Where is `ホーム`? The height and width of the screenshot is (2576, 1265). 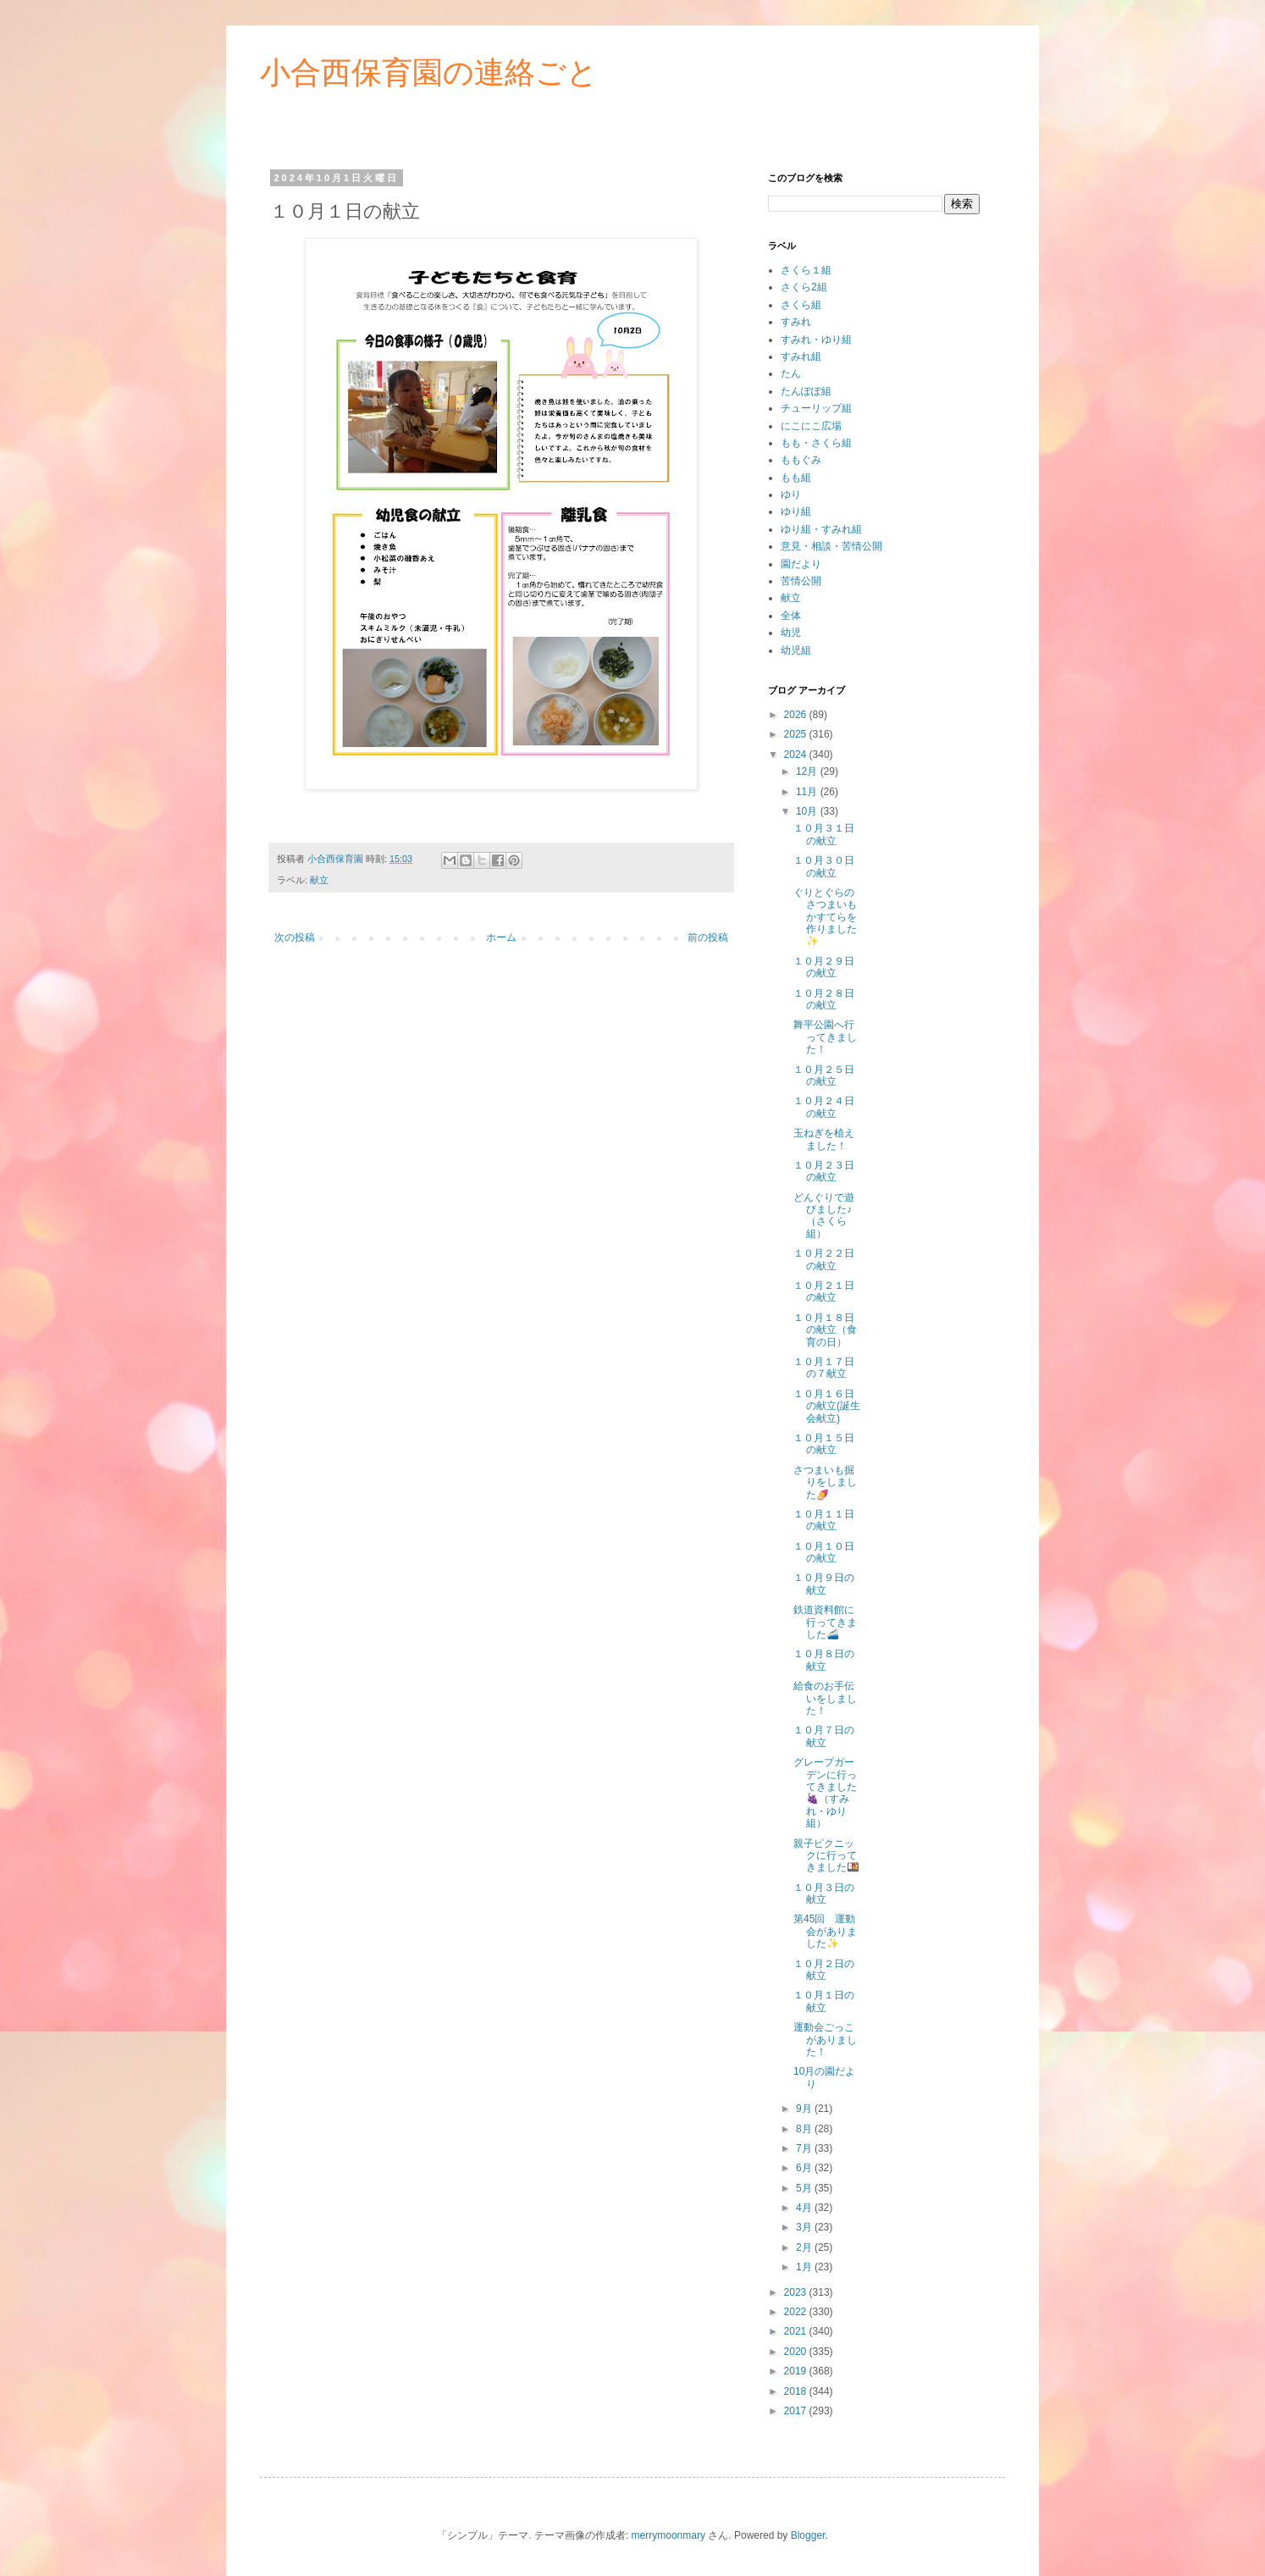 ホーム is located at coordinates (501, 937).